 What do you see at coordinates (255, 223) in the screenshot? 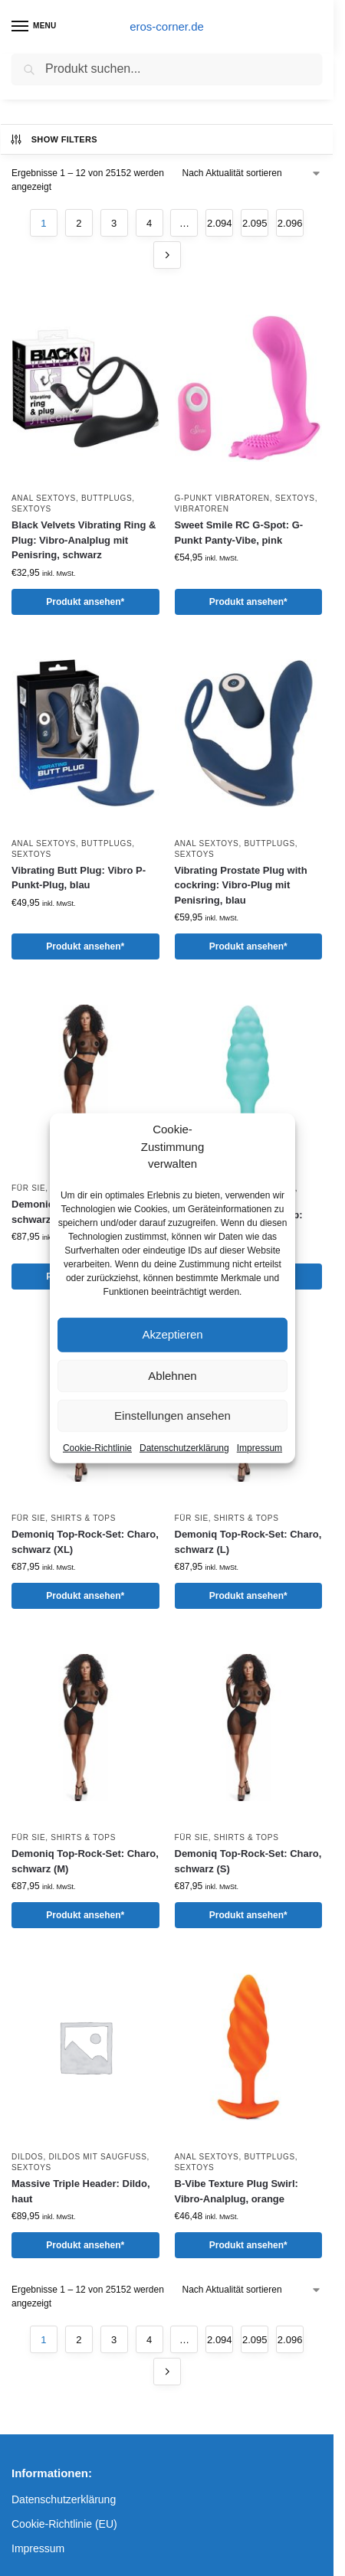
I see `2.095 [Seite 2.095]` at bounding box center [255, 223].